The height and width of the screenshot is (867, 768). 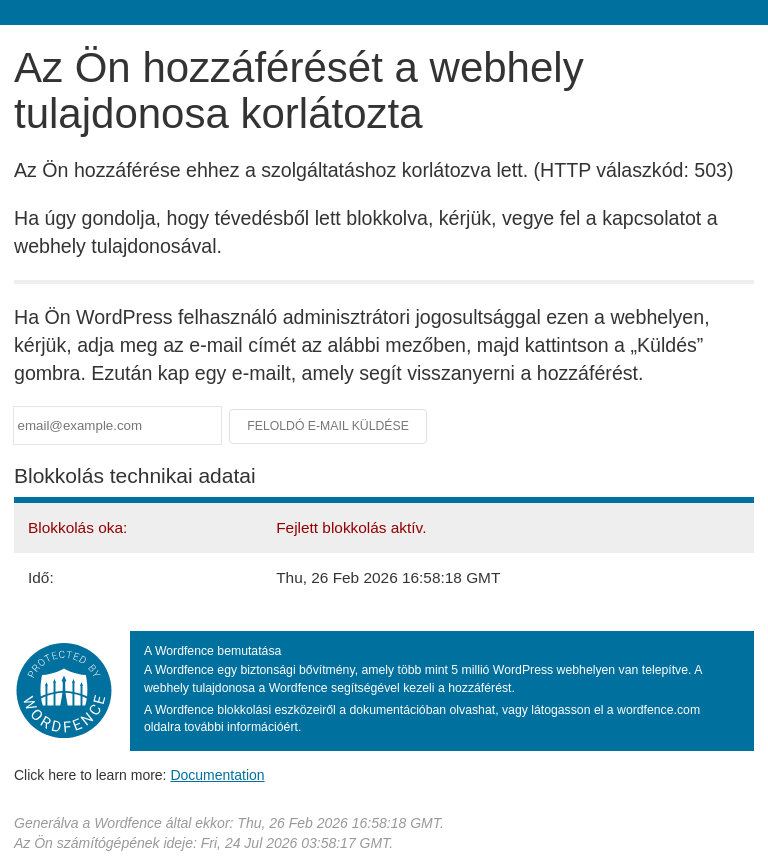 I want to click on Documentation, so click(x=217, y=775).